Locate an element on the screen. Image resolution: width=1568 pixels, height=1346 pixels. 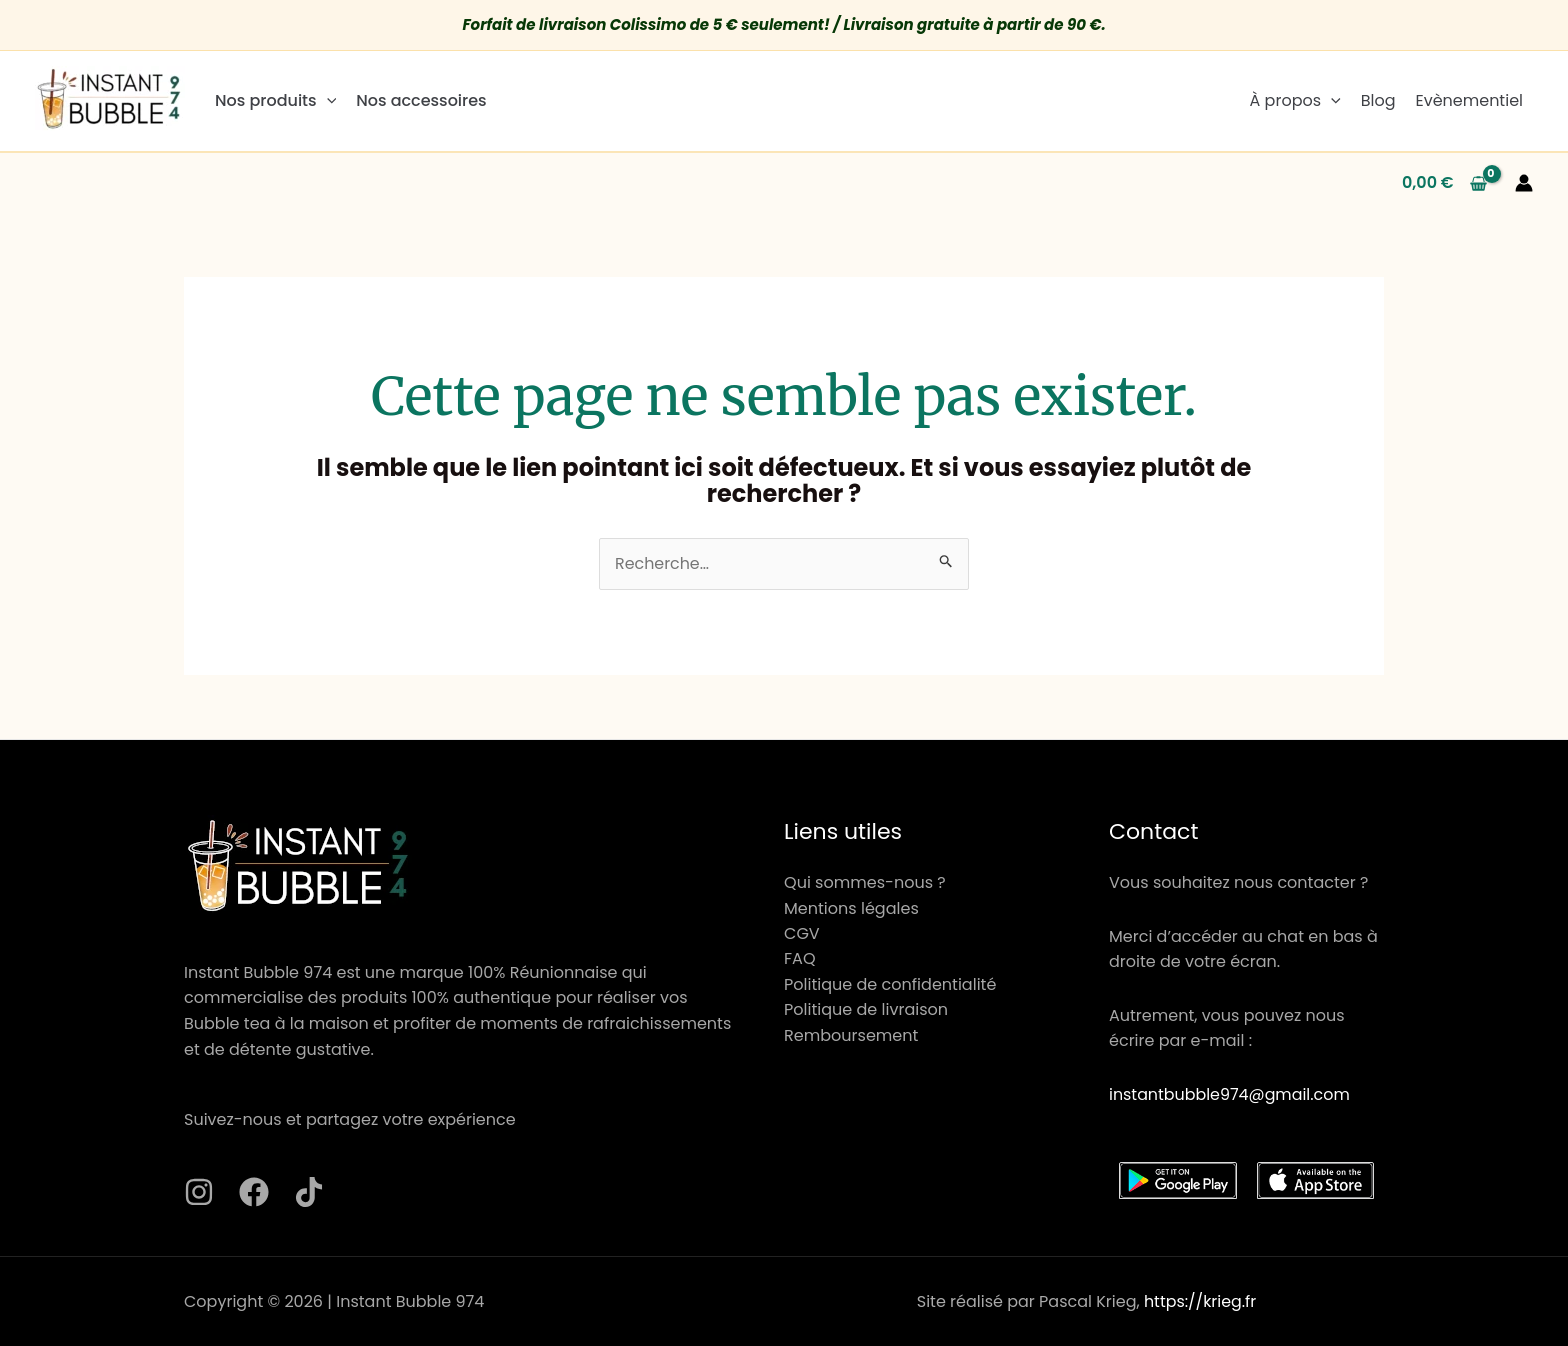
Nos accessoires is located at coordinates (421, 100).